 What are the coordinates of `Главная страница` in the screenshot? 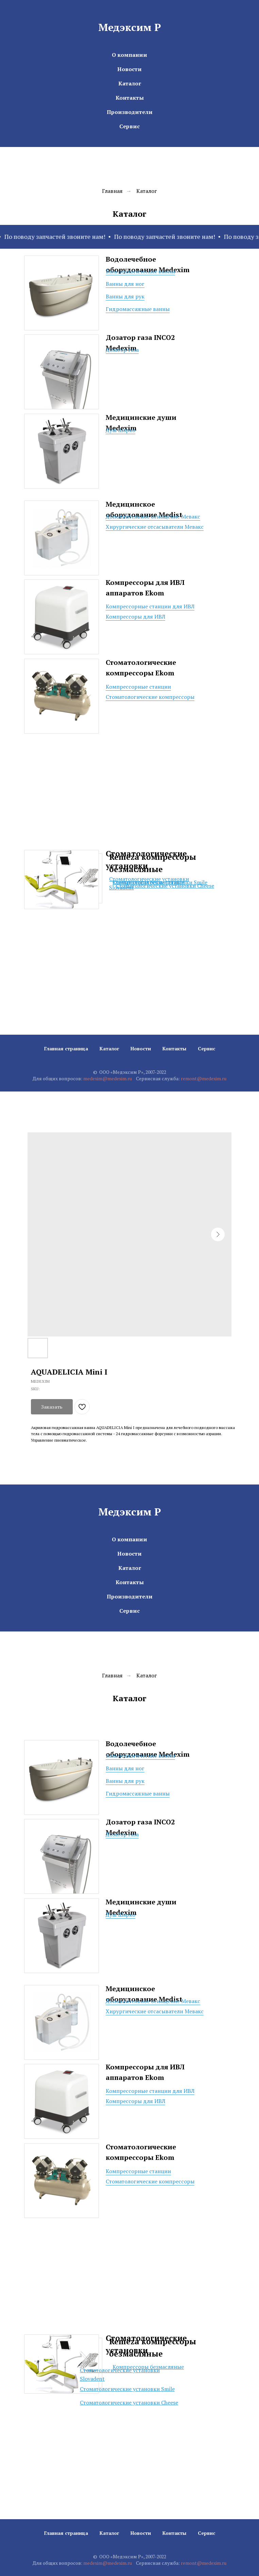 It's located at (66, 1048).